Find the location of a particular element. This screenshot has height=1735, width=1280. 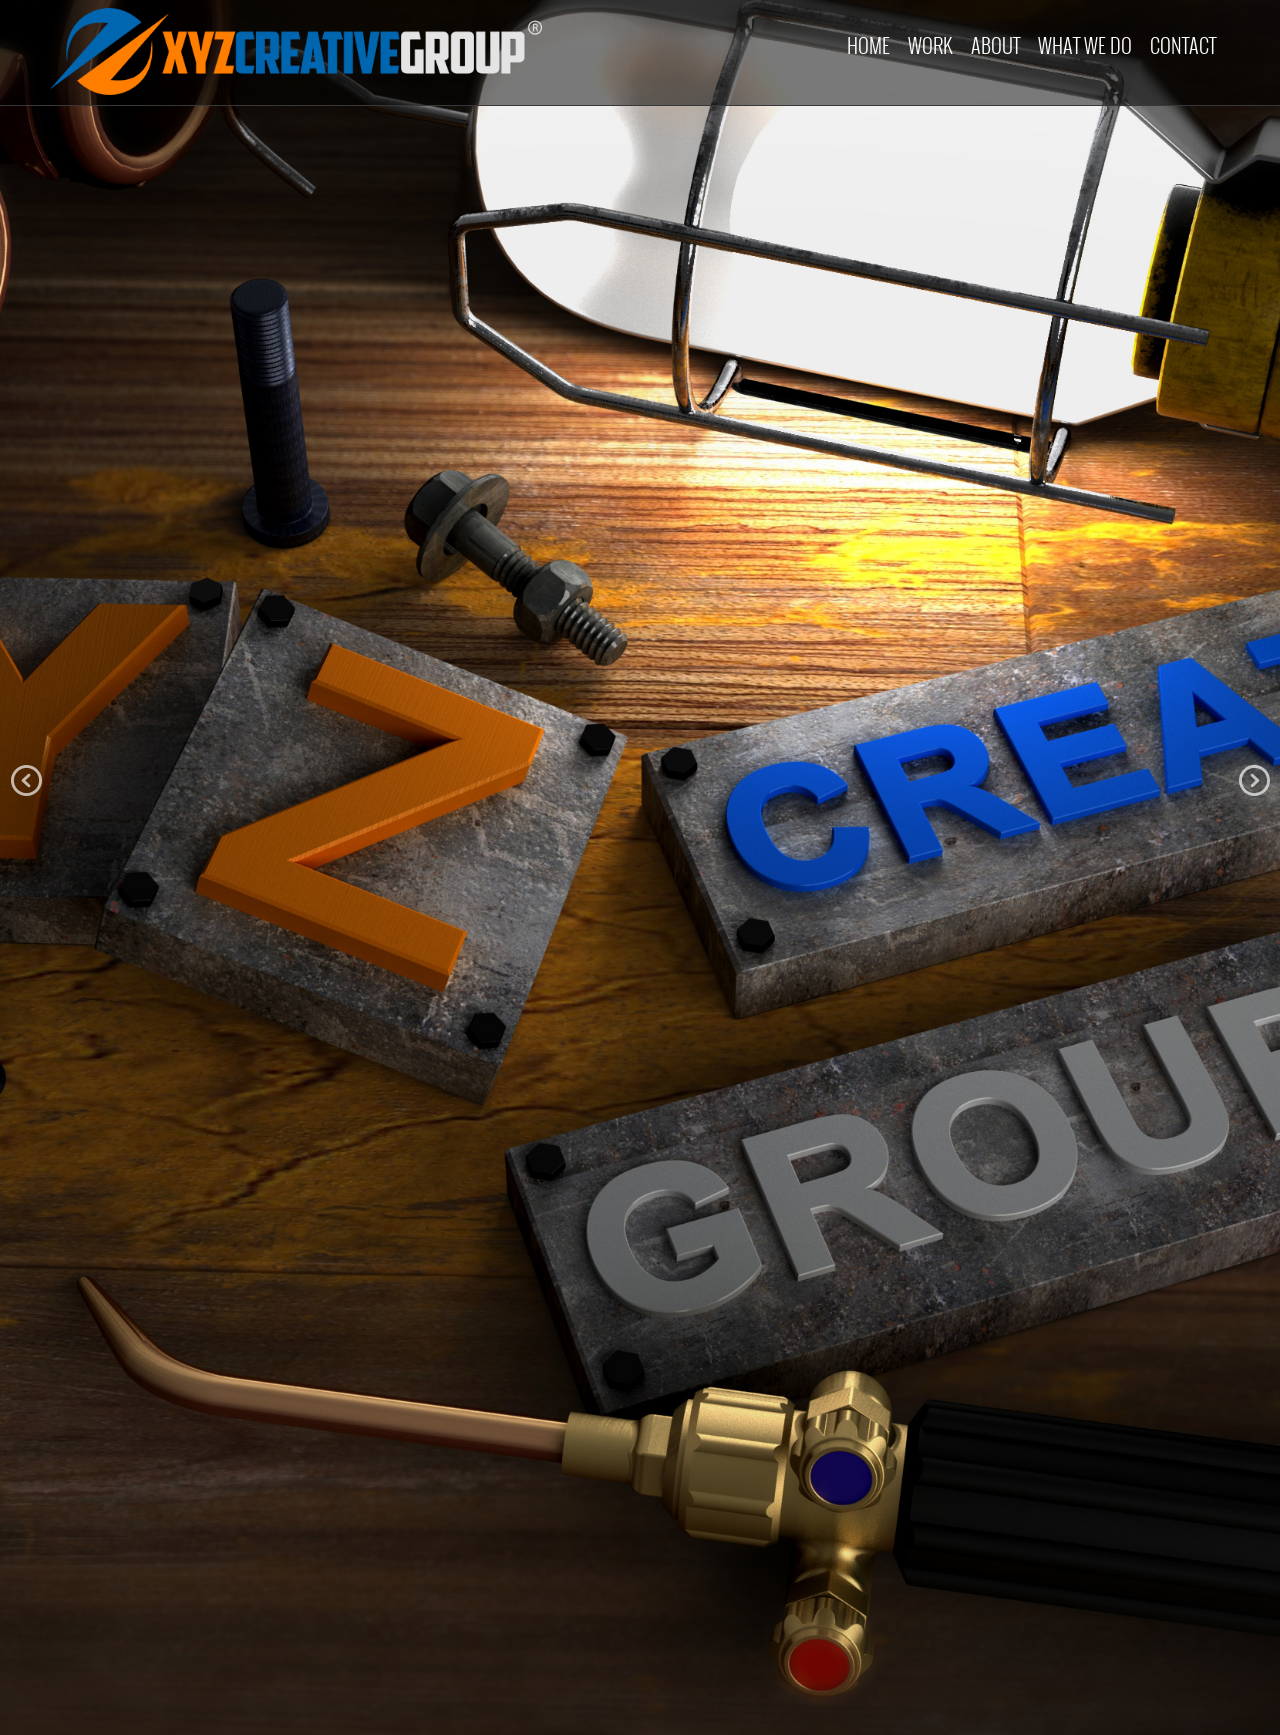

Contact is located at coordinates (1183, 45).